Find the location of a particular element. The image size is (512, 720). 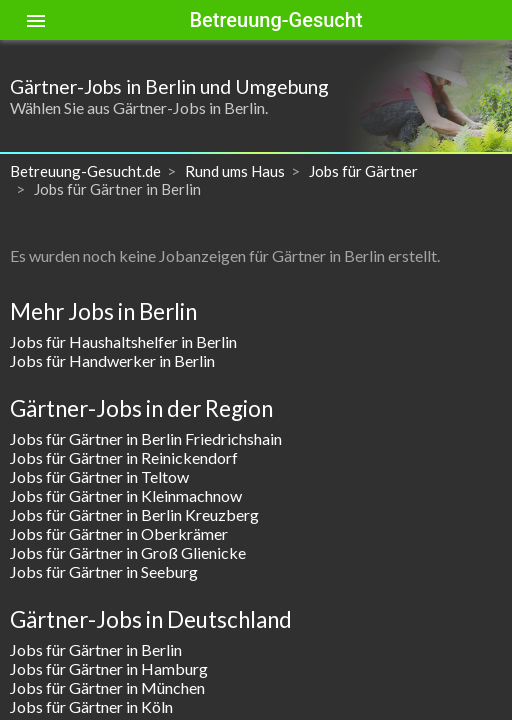

Jobs für Gärtner in Köln is located at coordinates (91, 706).